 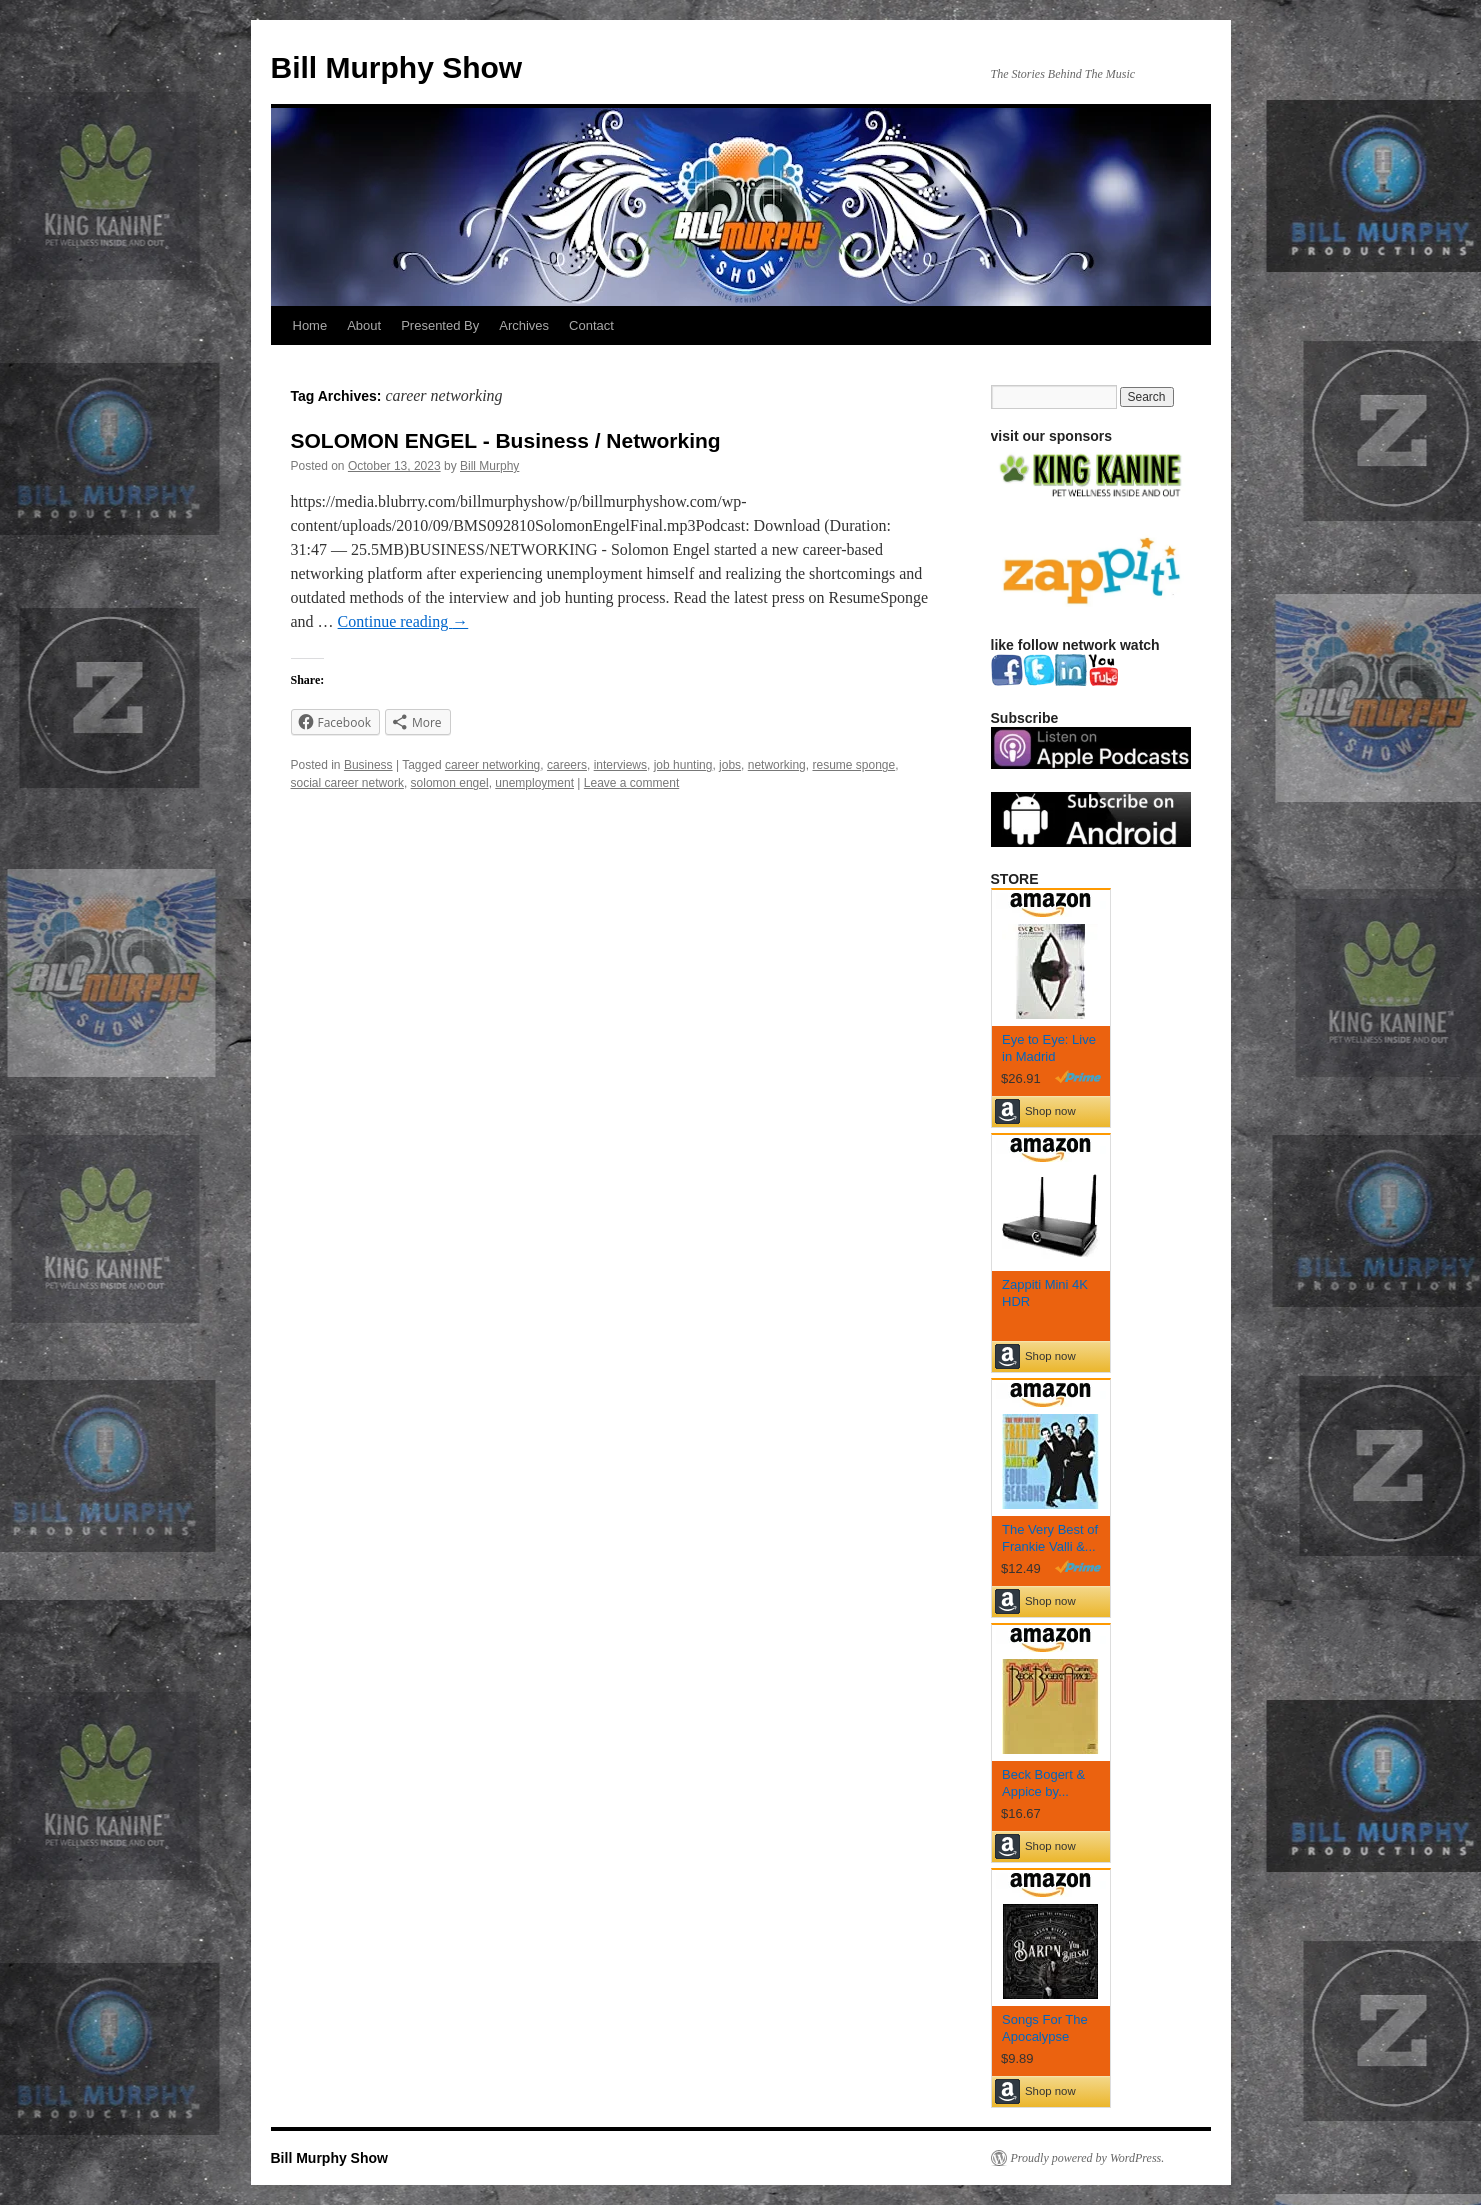 What do you see at coordinates (489, 466) in the screenshot?
I see `Bill Murphy` at bounding box center [489, 466].